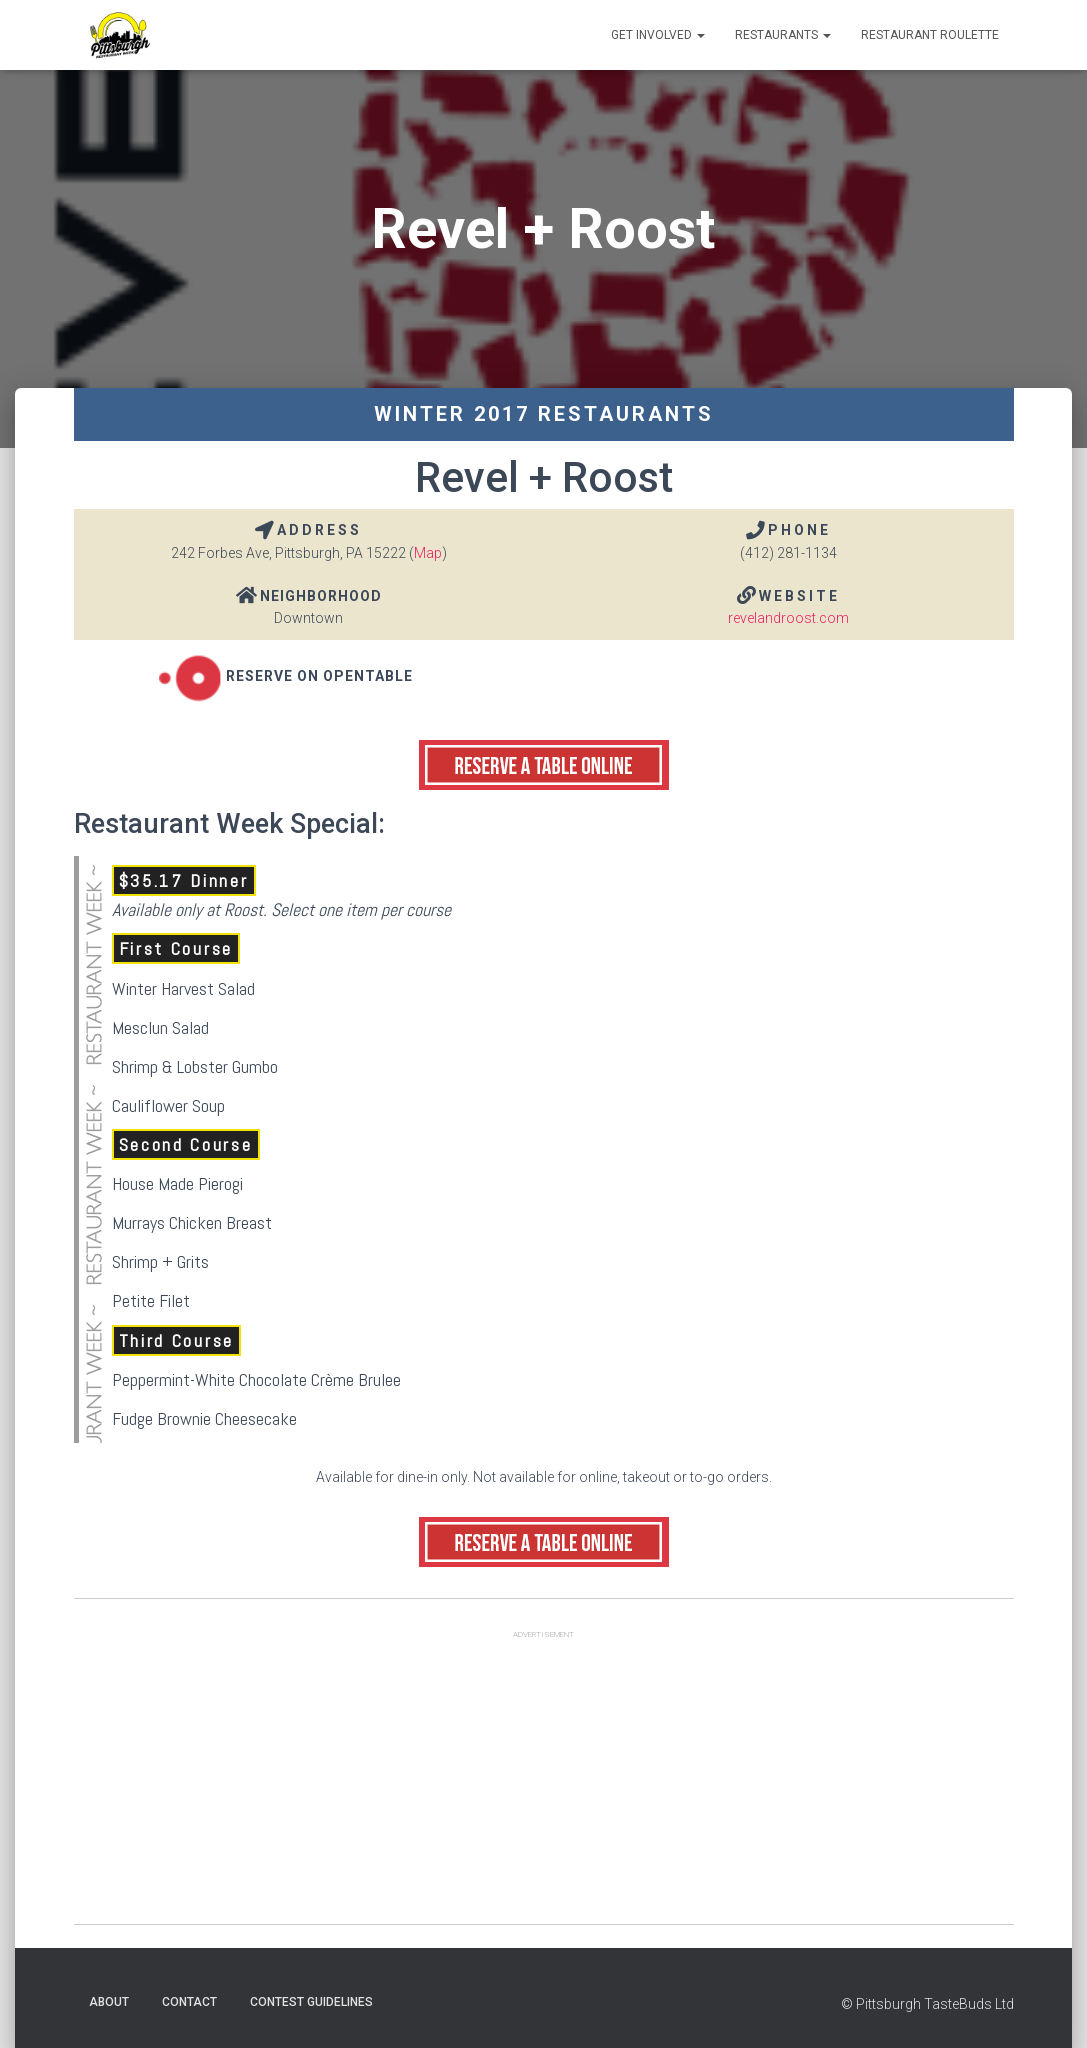 The height and width of the screenshot is (2048, 1087). I want to click on revelandroost.com, so click(788, 618).